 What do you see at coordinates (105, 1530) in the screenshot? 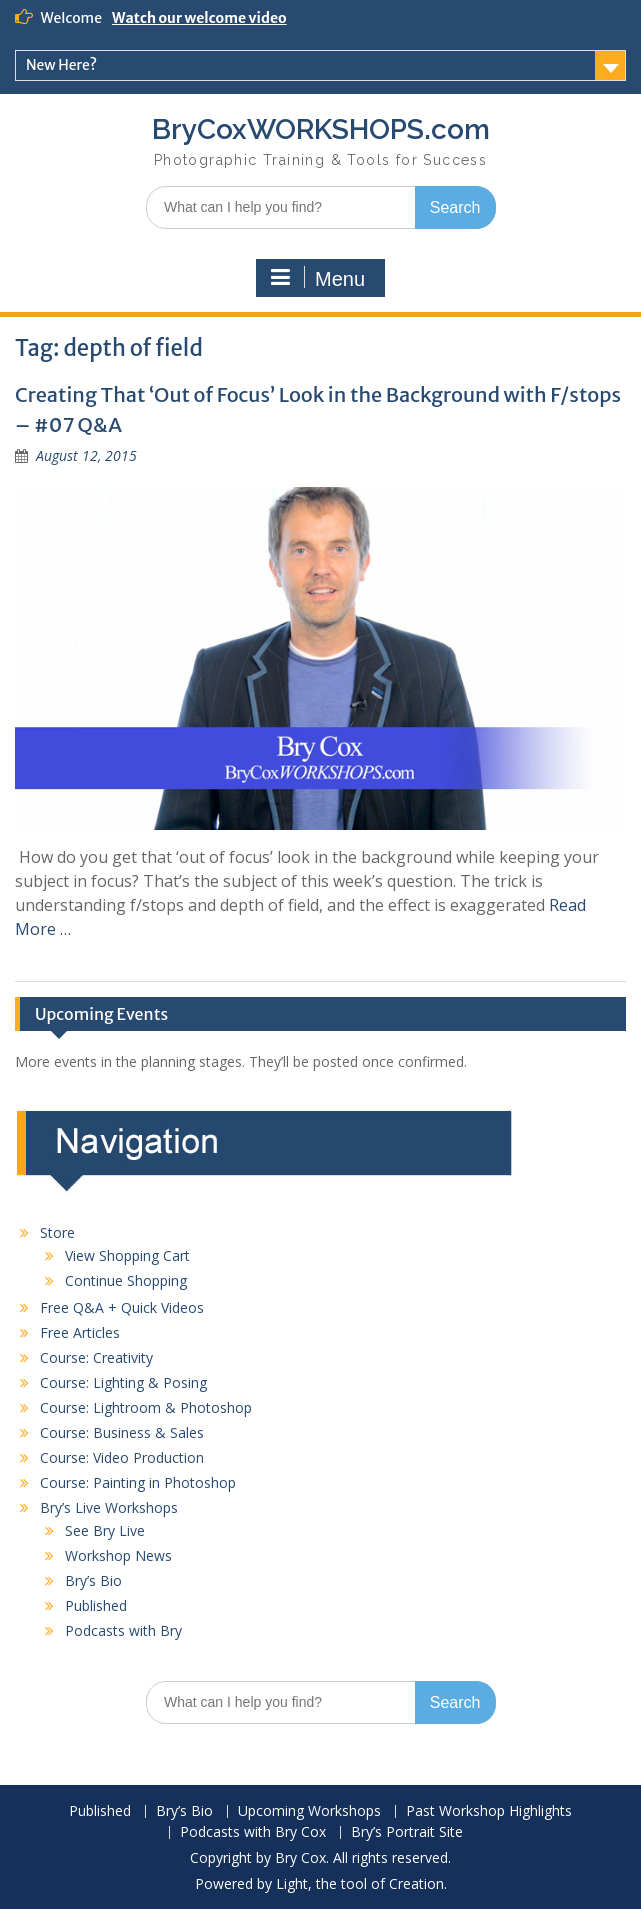
I see `See Bry Live` at bounding box center [105, 1530].